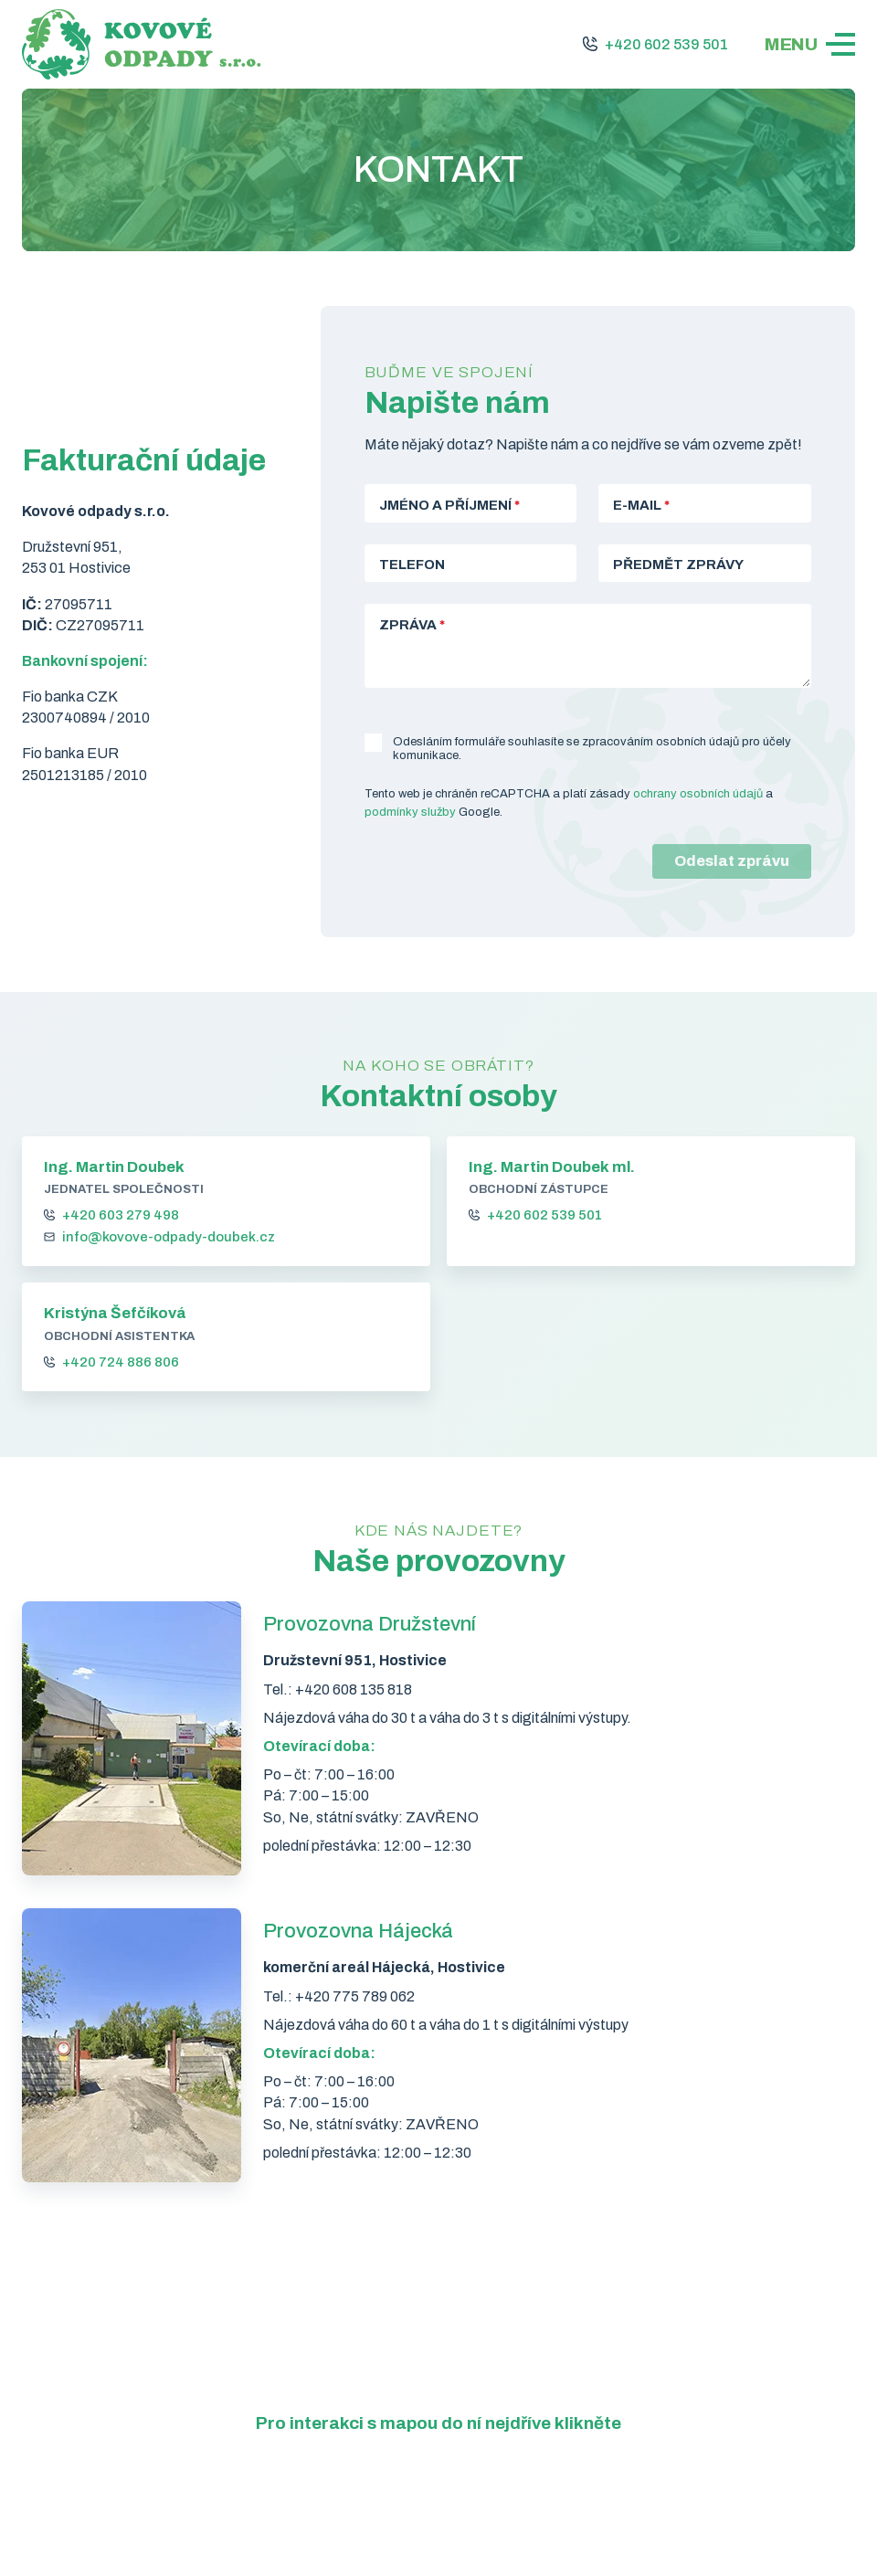  I want to click on ochrany osobních údajů, so click(698, 793).